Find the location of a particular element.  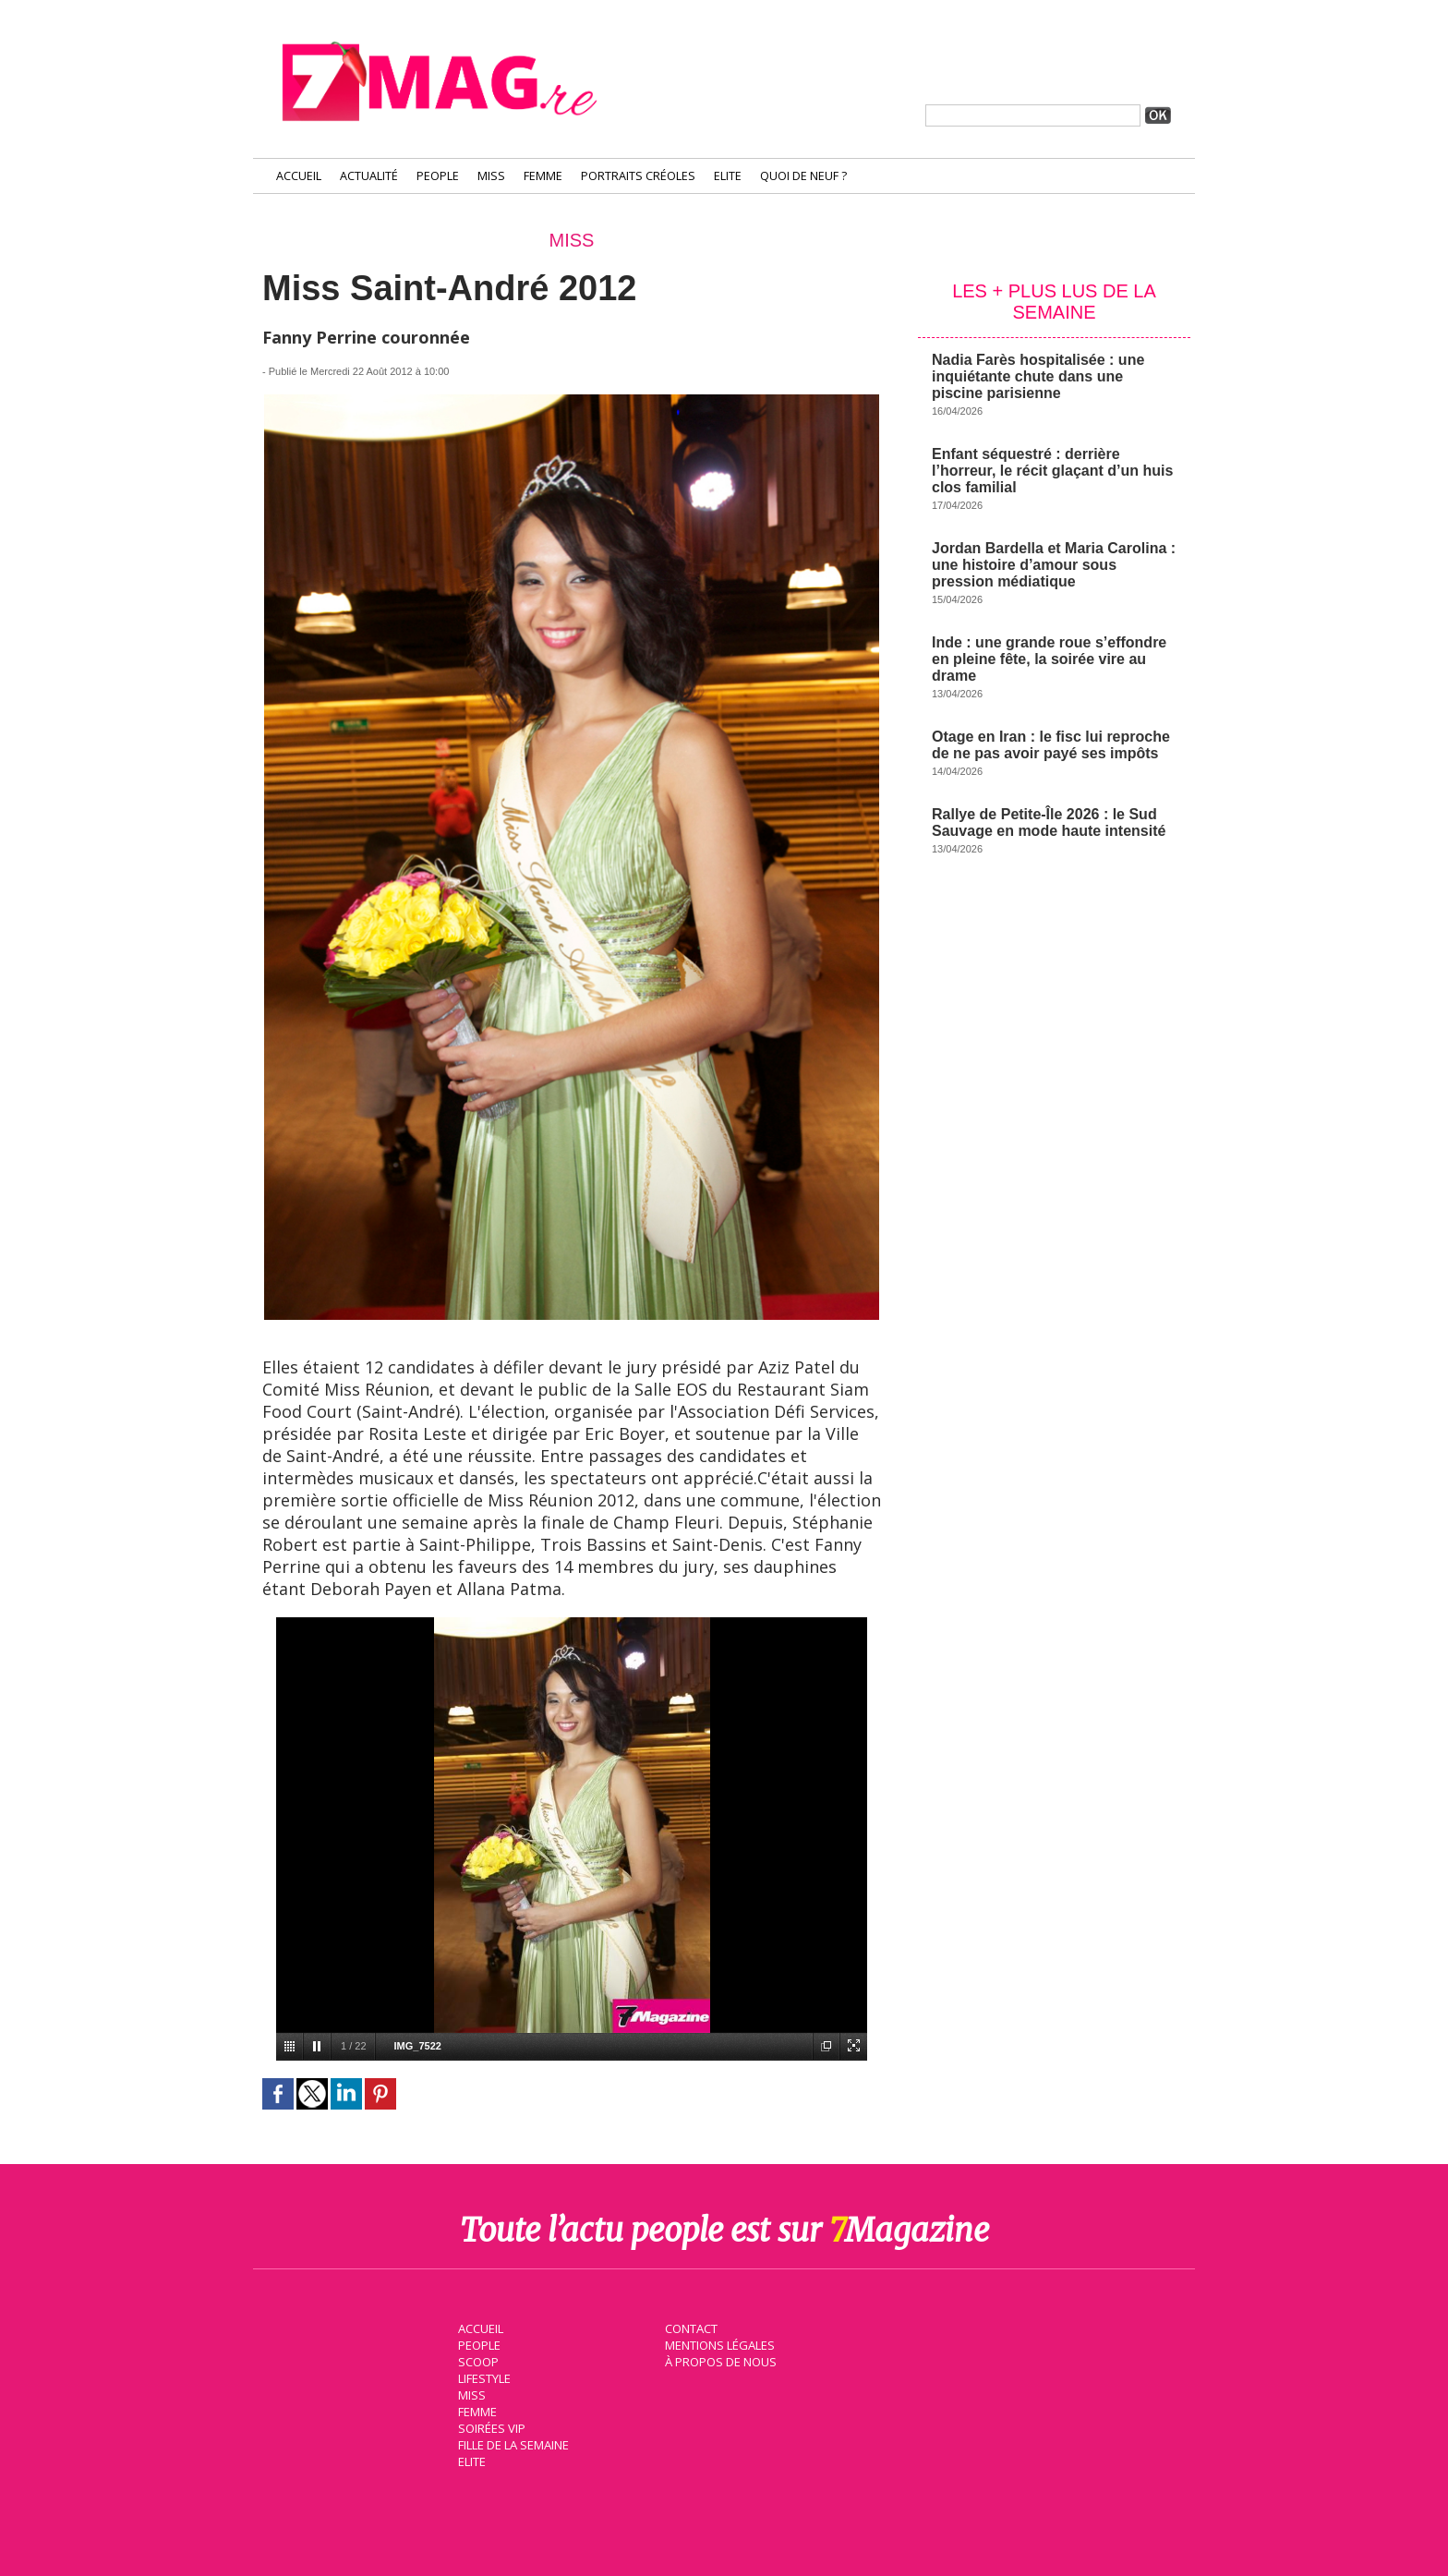

Mentions légales is located at coordinates (718, 2343).